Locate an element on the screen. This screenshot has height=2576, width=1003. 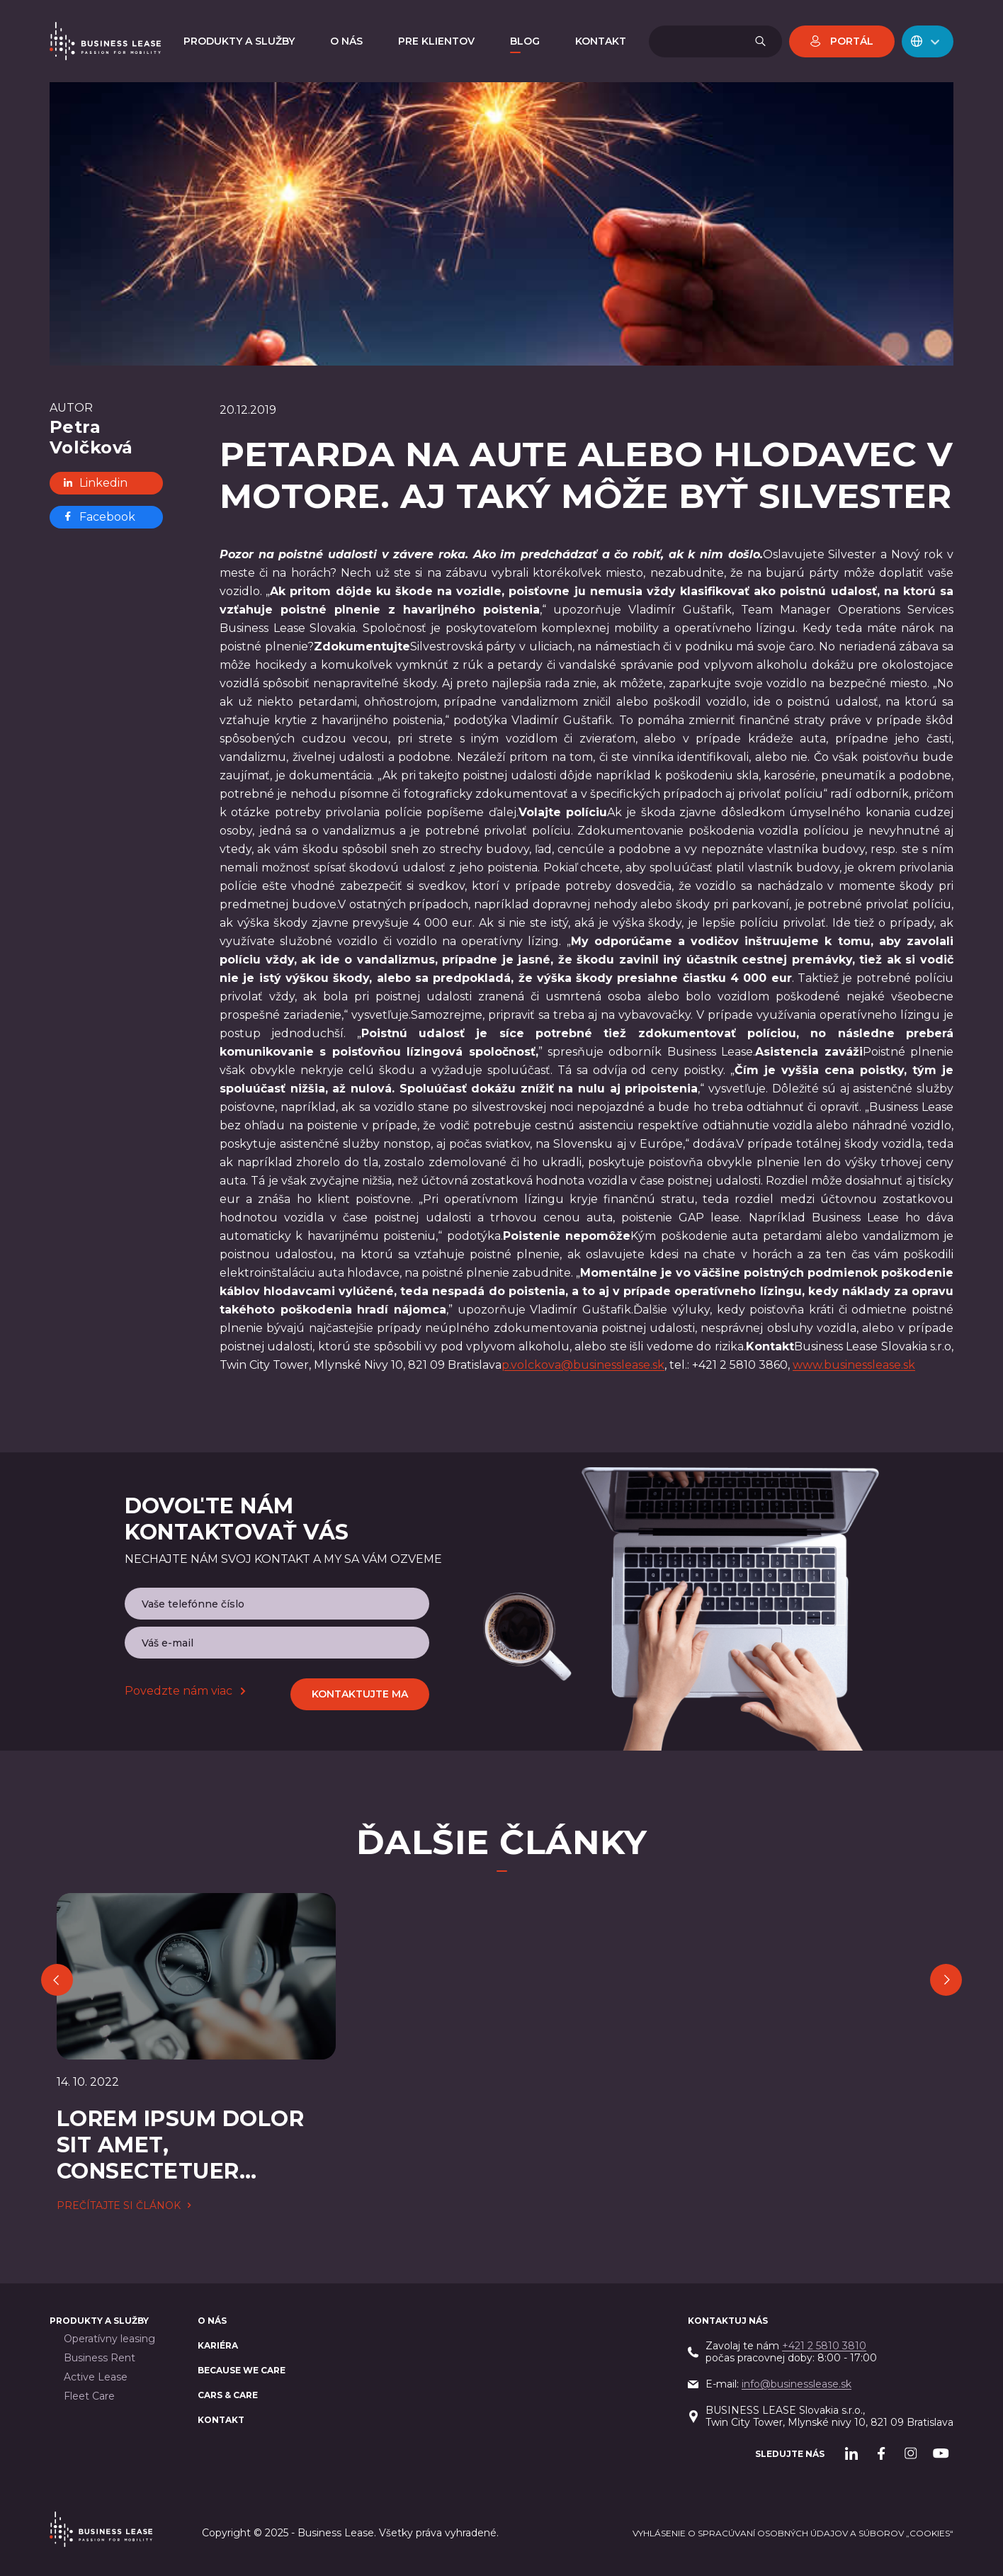
BECAUSE WE CARE is located at coordinates (241, 2370).